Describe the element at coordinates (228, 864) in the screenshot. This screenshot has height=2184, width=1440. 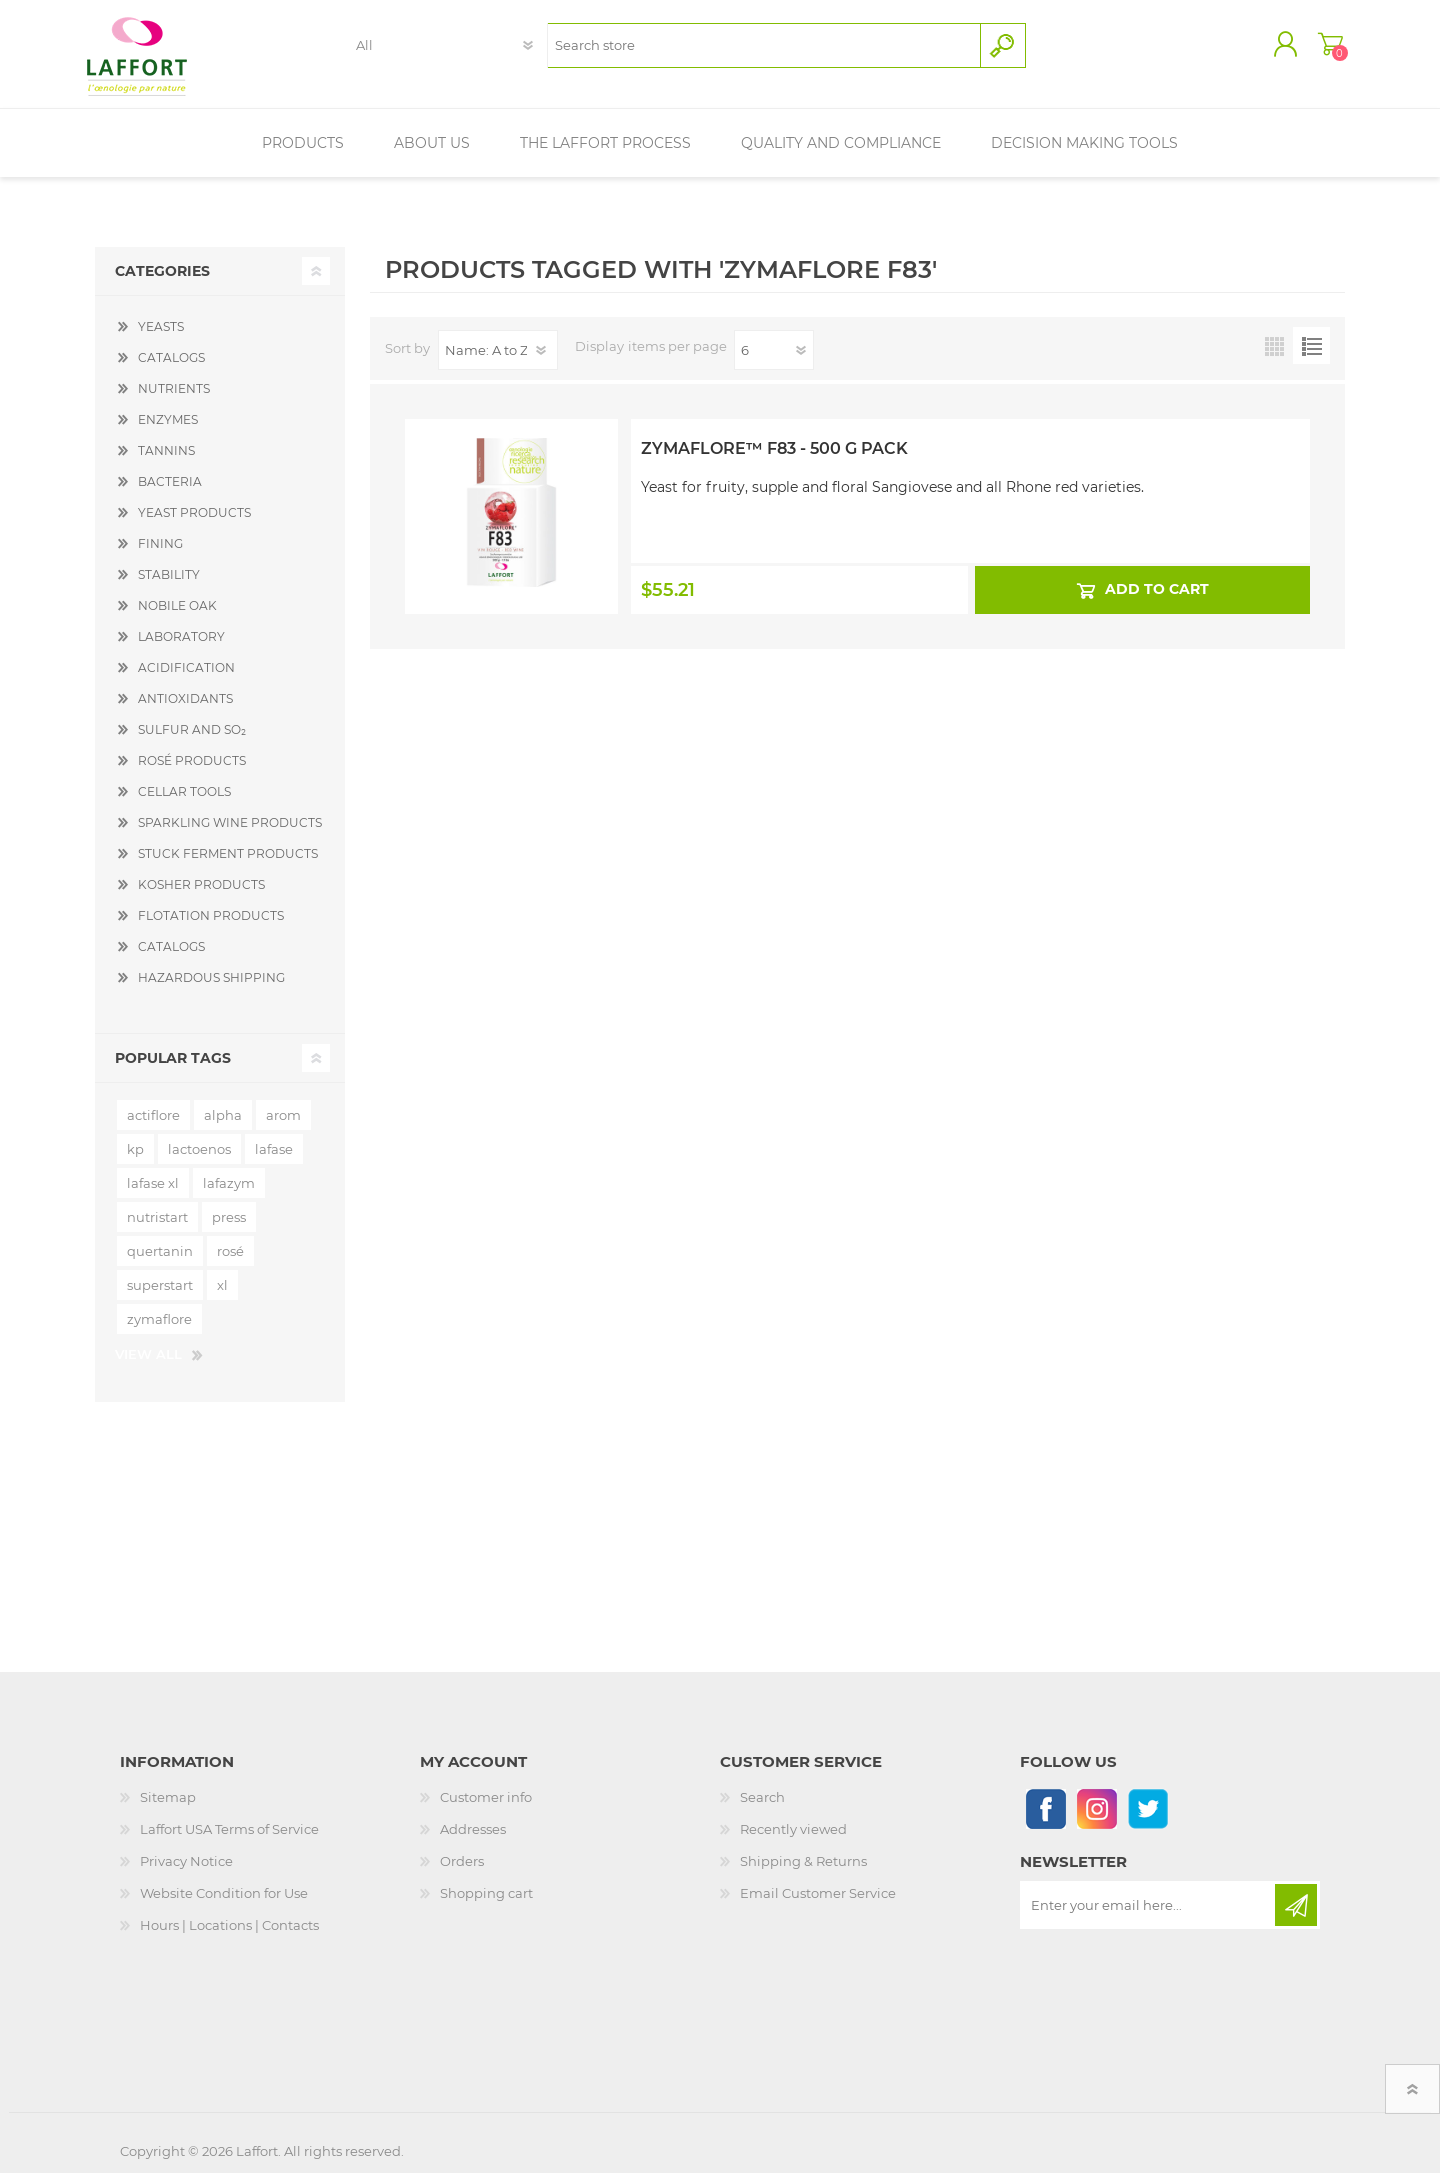
I see `STUCK FERMENT PRODUCTS` at that location.